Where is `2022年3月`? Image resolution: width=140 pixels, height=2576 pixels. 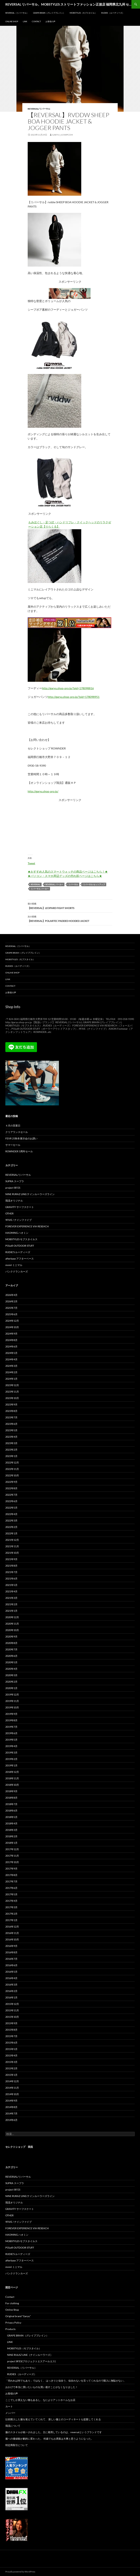
2022年3月 is located at coordinates (11, 1520).